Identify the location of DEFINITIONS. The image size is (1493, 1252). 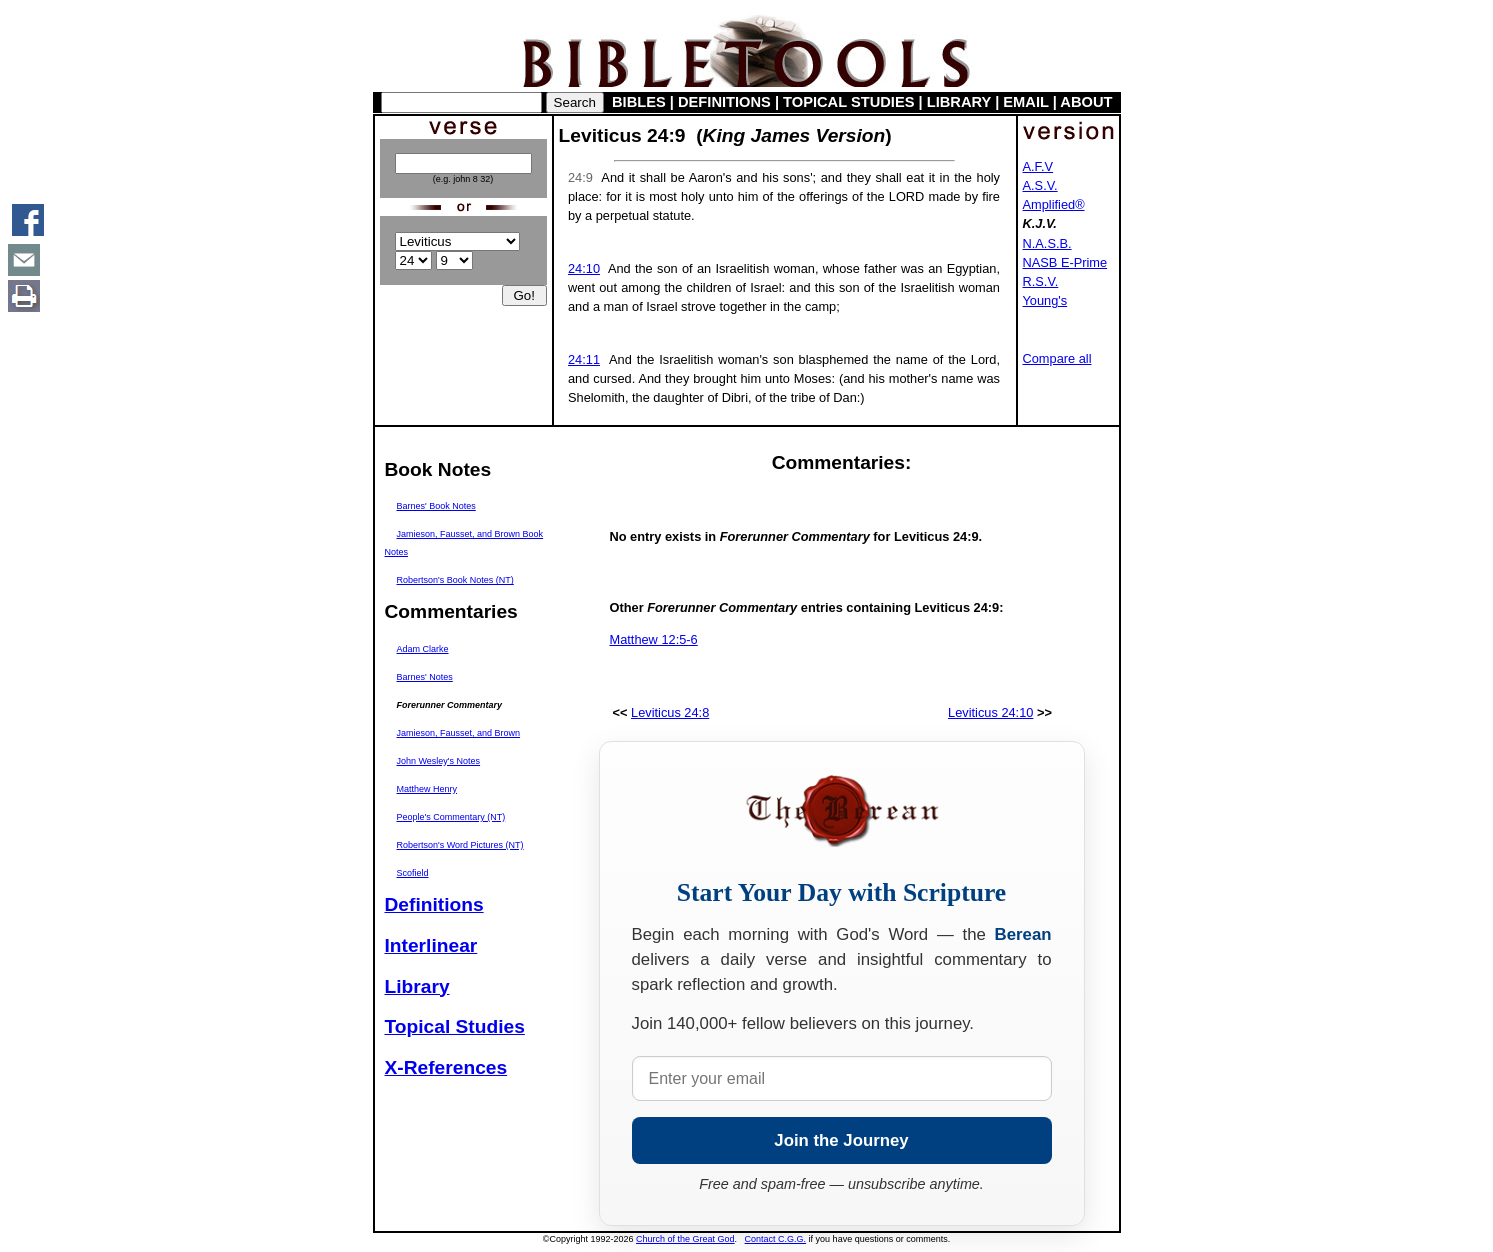
(724, 102).